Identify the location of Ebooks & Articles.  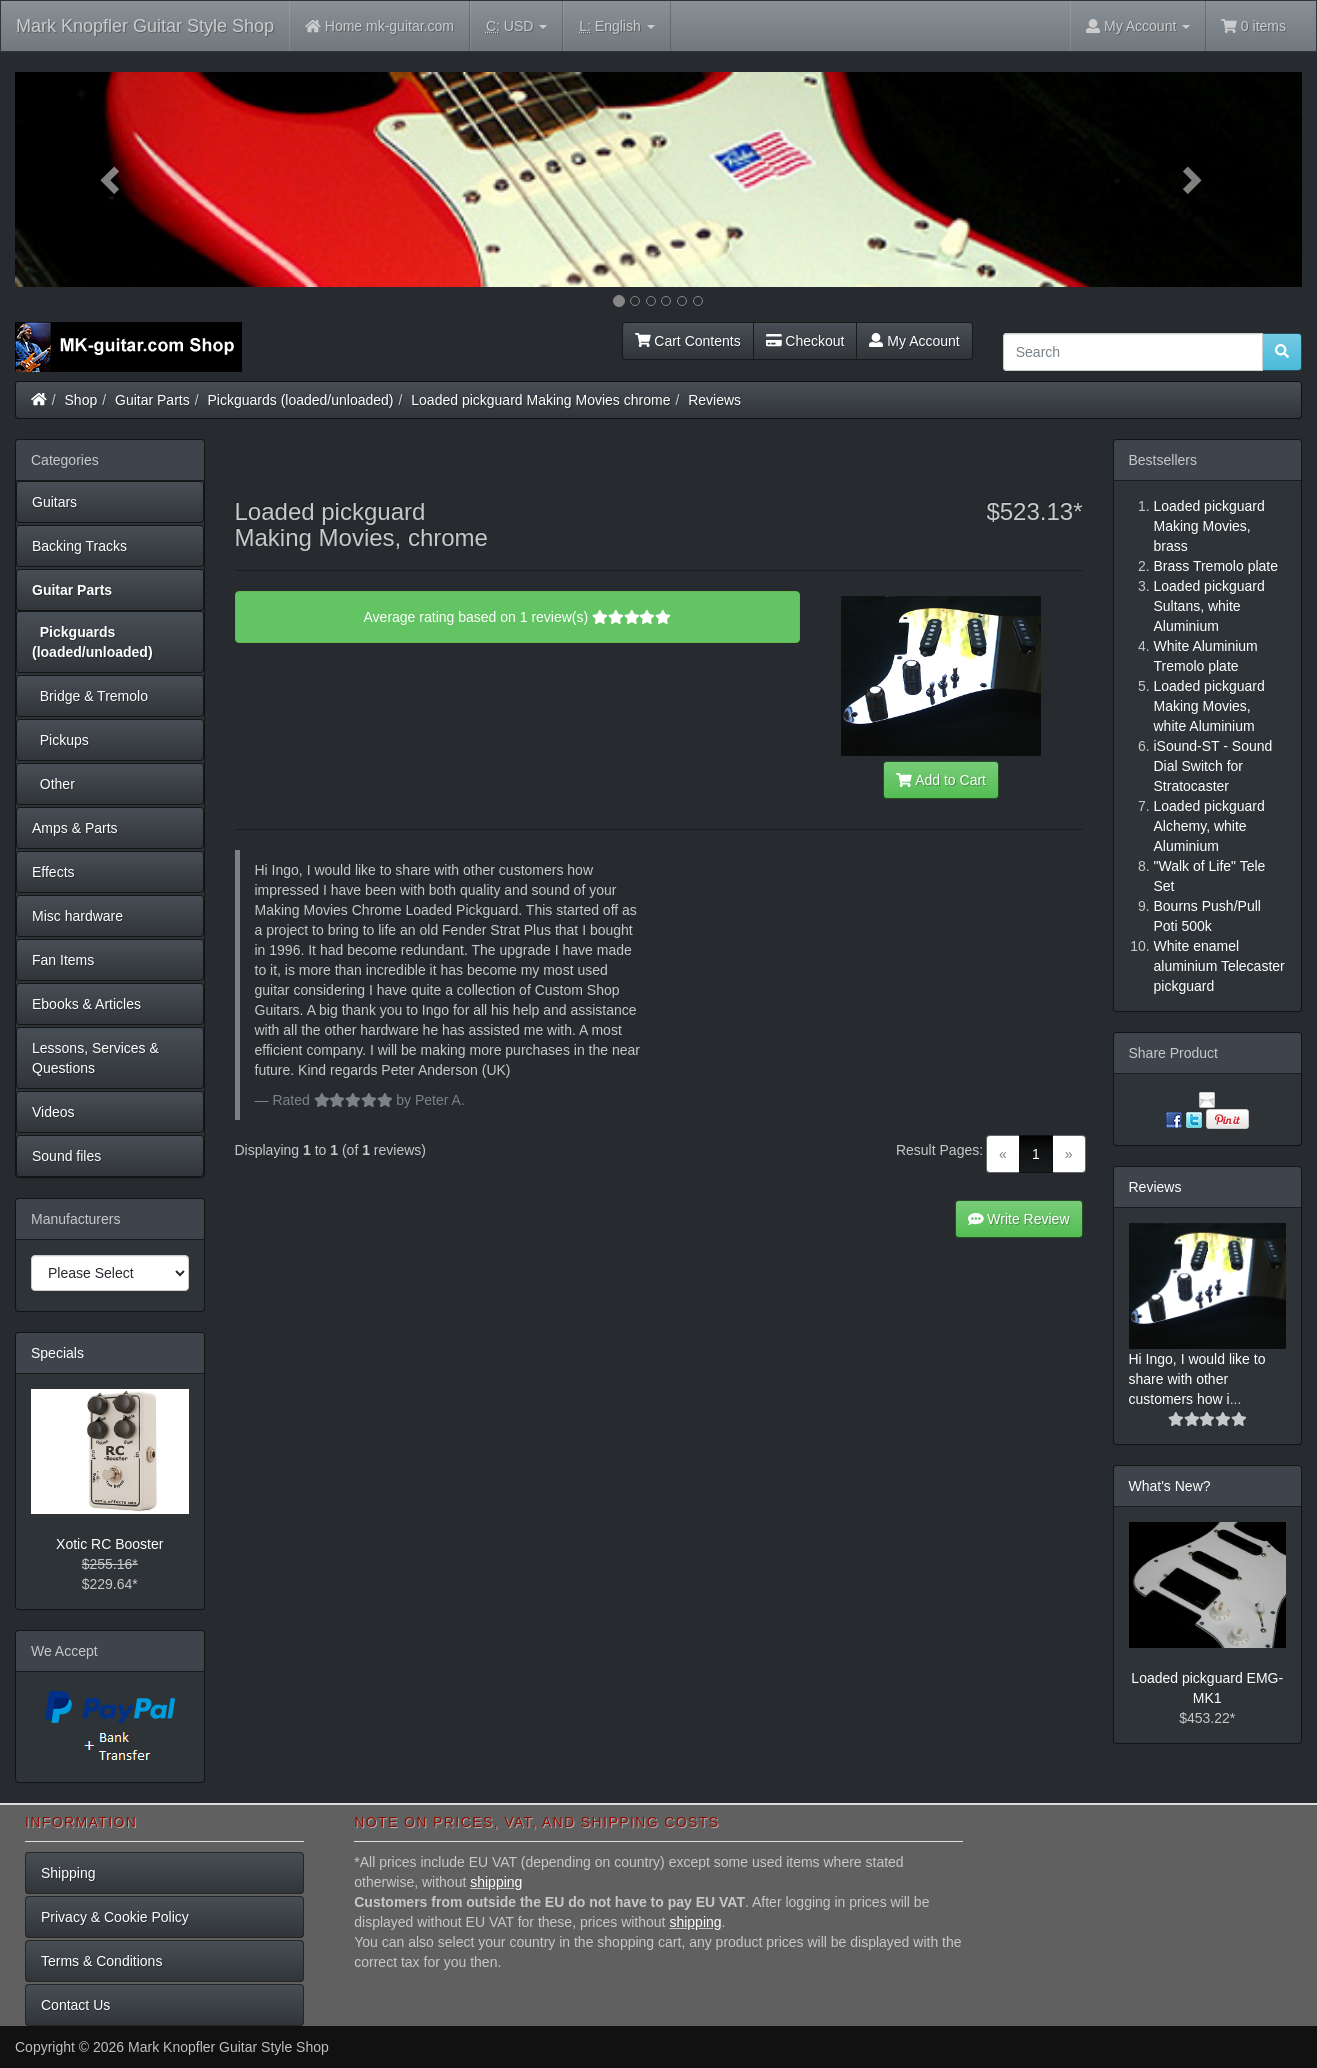
(86, 1004).